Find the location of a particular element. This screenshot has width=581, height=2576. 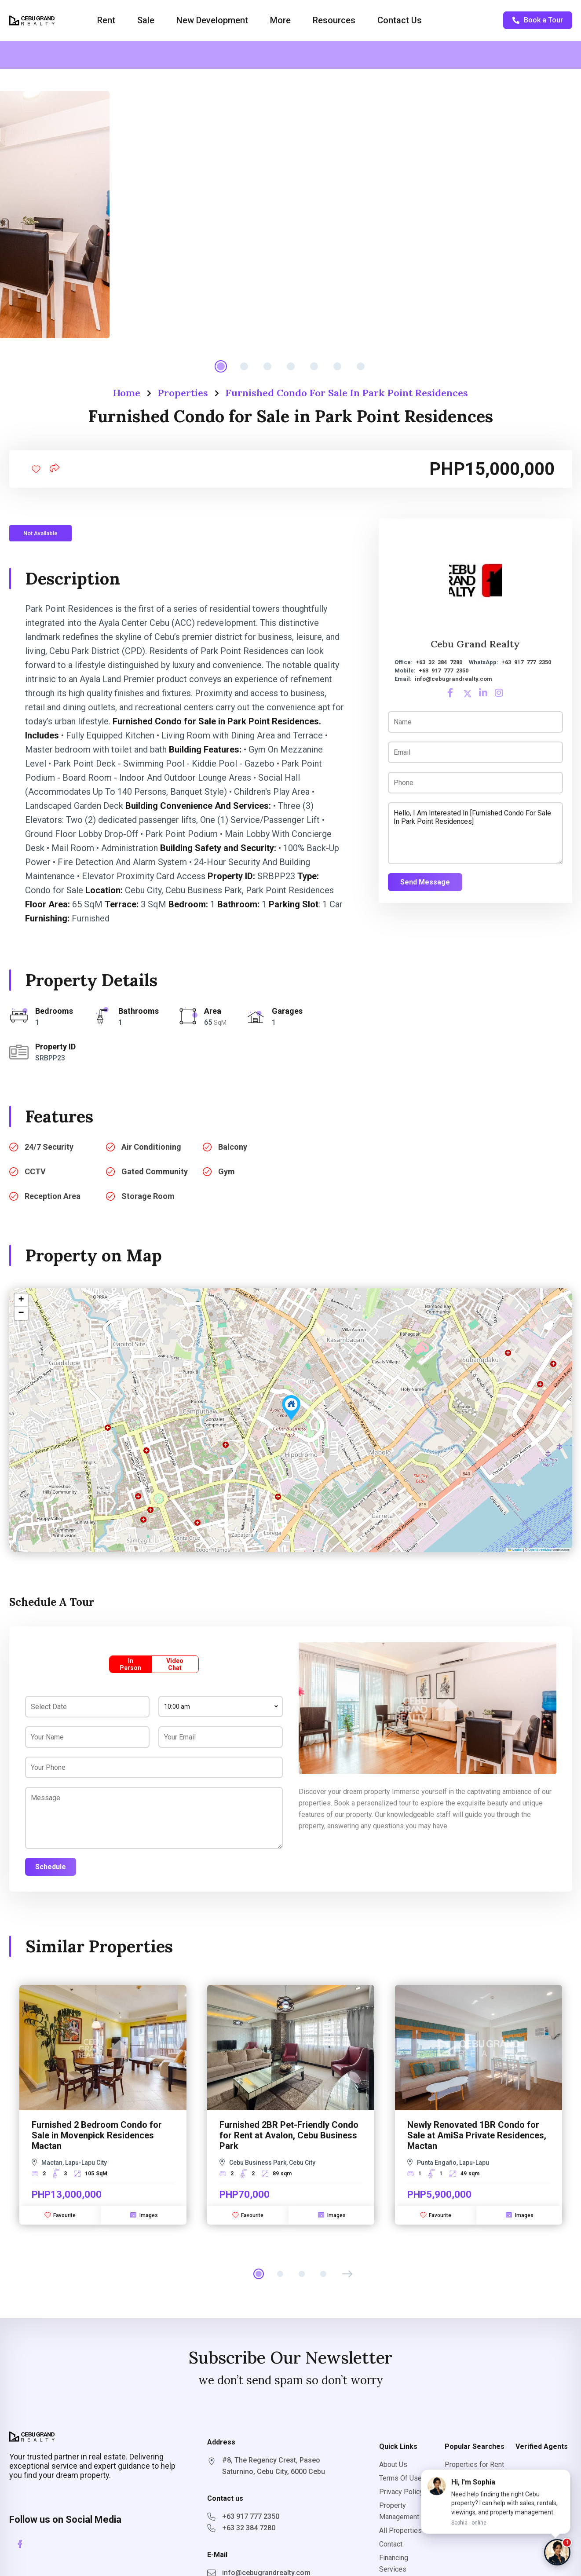

Resources is located at coordinates (334, 20).